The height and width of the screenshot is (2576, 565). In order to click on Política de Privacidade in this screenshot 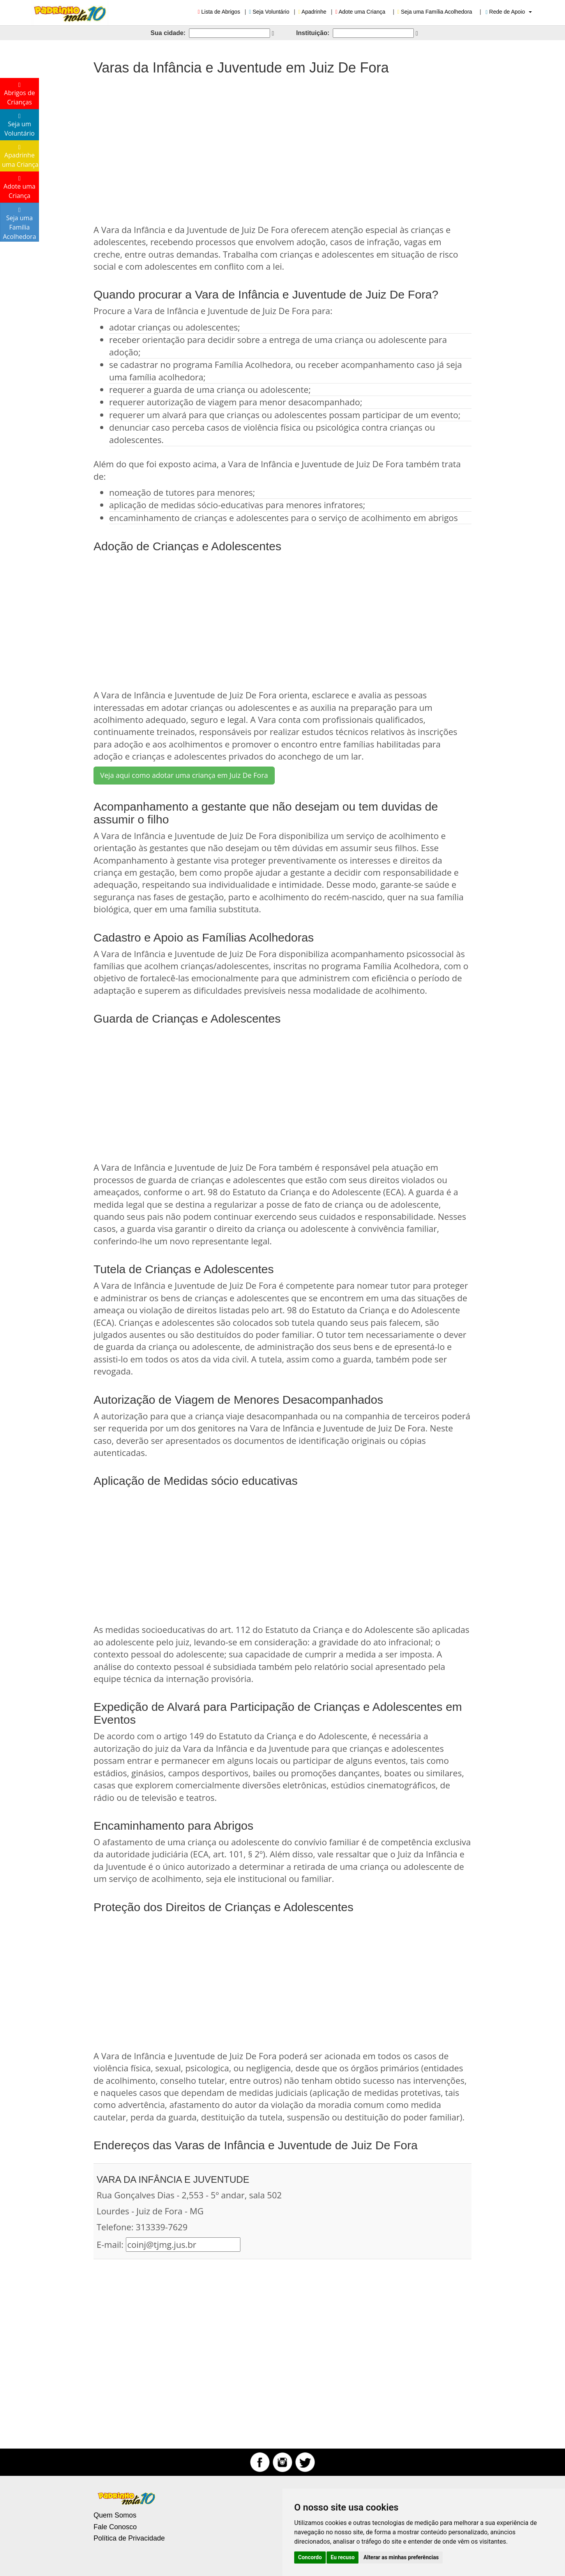, I will do `click(129, 2538)`.